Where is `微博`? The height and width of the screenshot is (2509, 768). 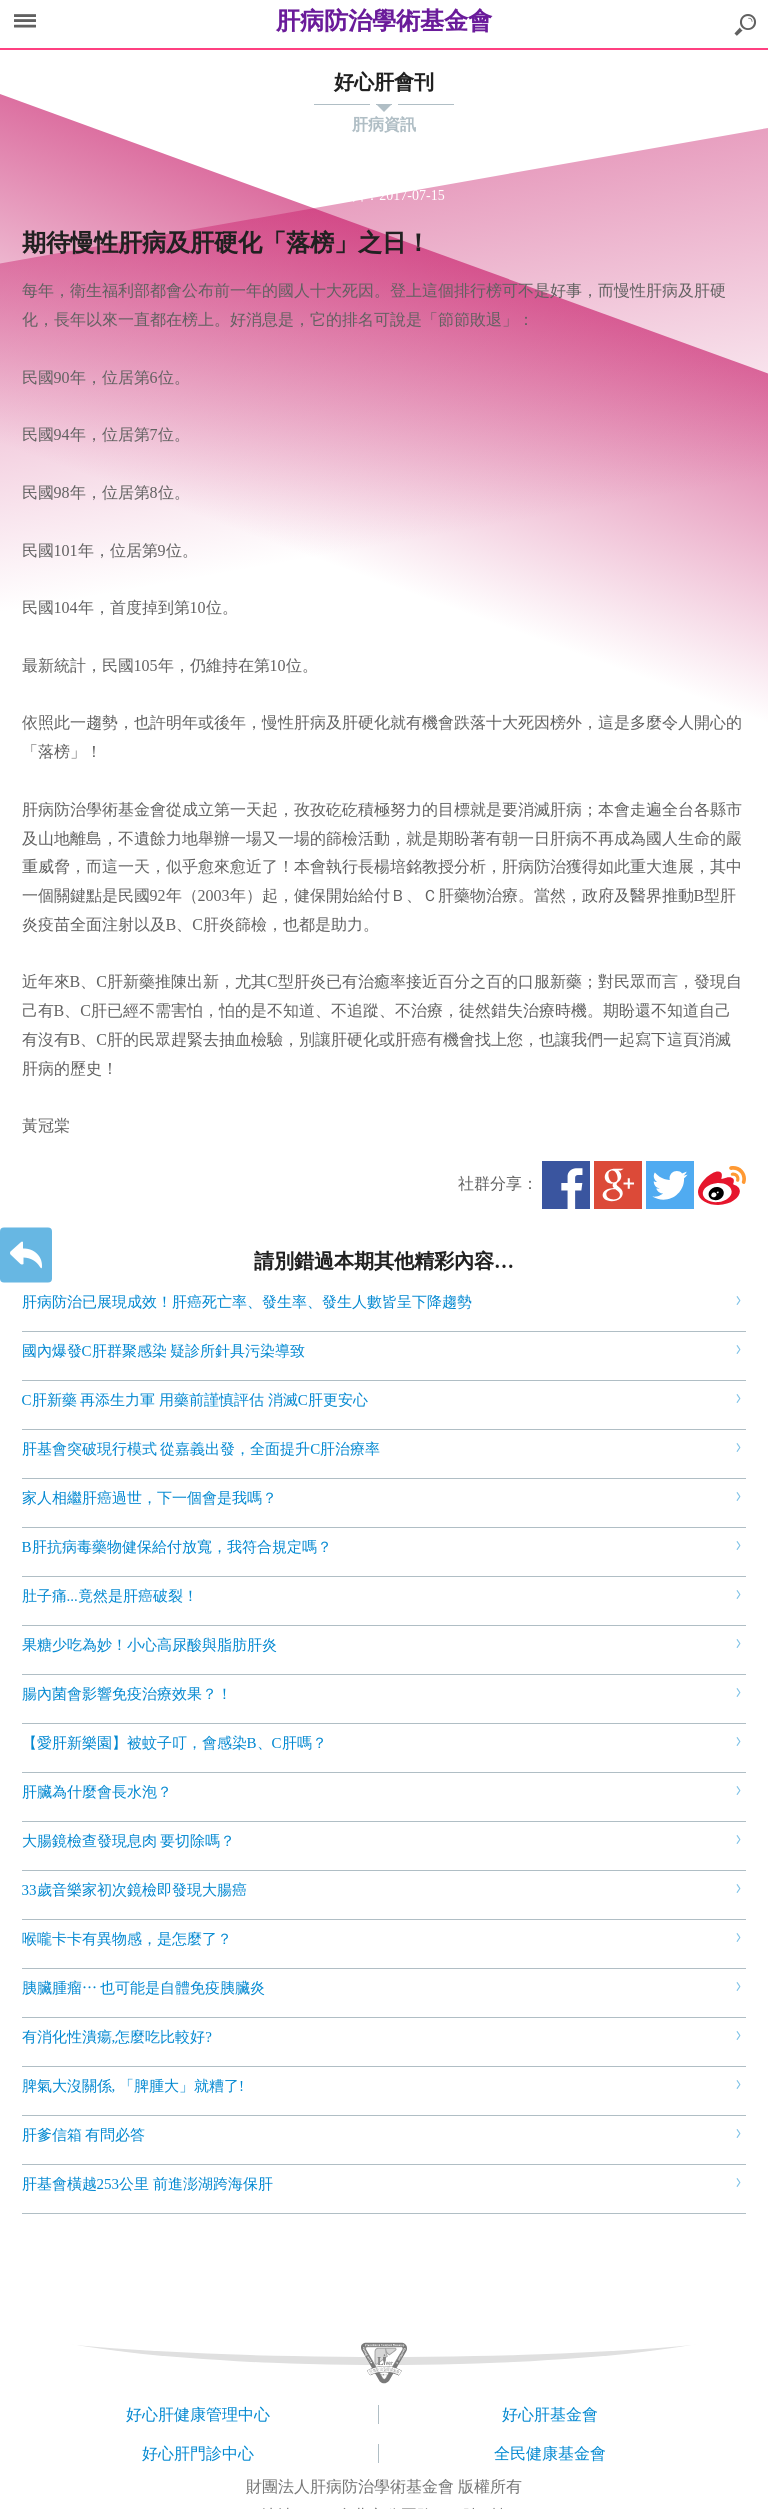 微博 is located at coordinates (722, 1185).